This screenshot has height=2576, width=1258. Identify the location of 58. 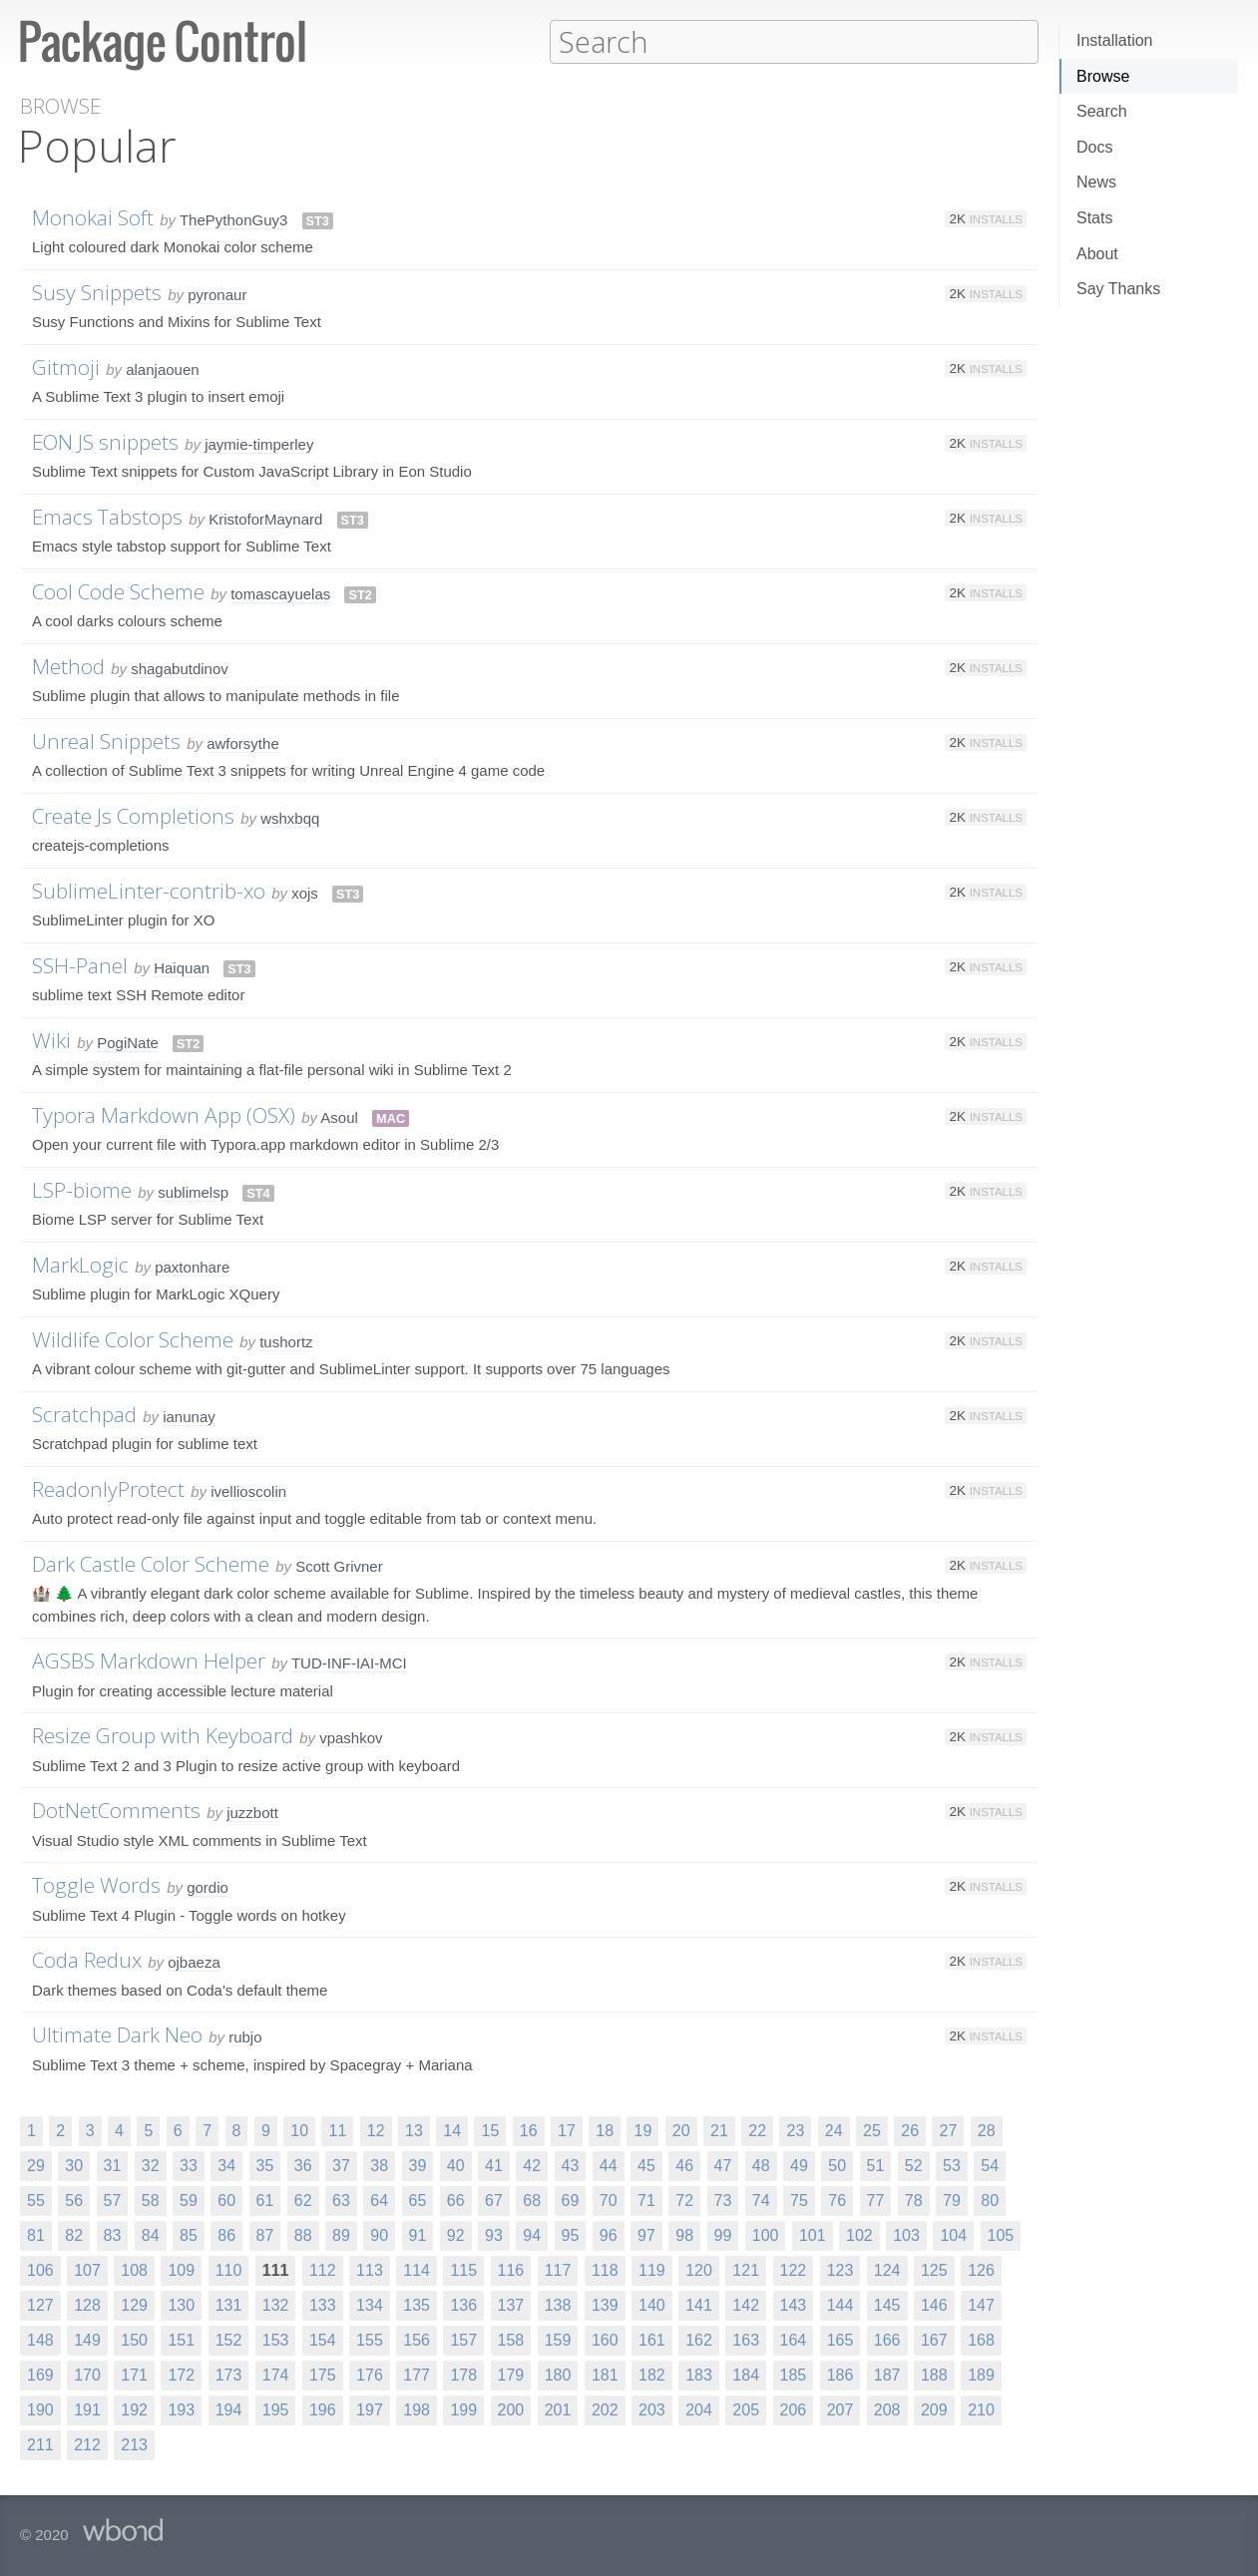
(151, 2199).